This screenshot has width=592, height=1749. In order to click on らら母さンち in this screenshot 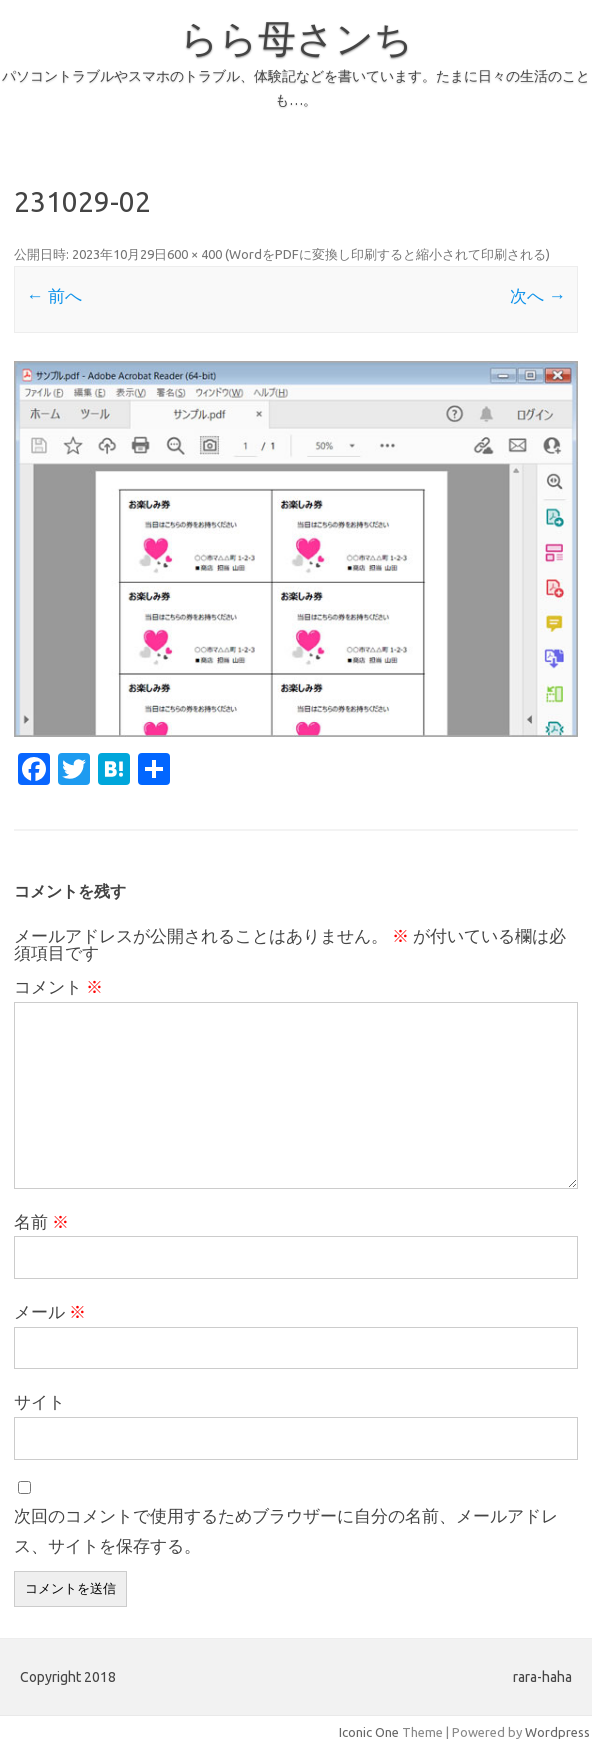, I will do `click(296, 38)`.